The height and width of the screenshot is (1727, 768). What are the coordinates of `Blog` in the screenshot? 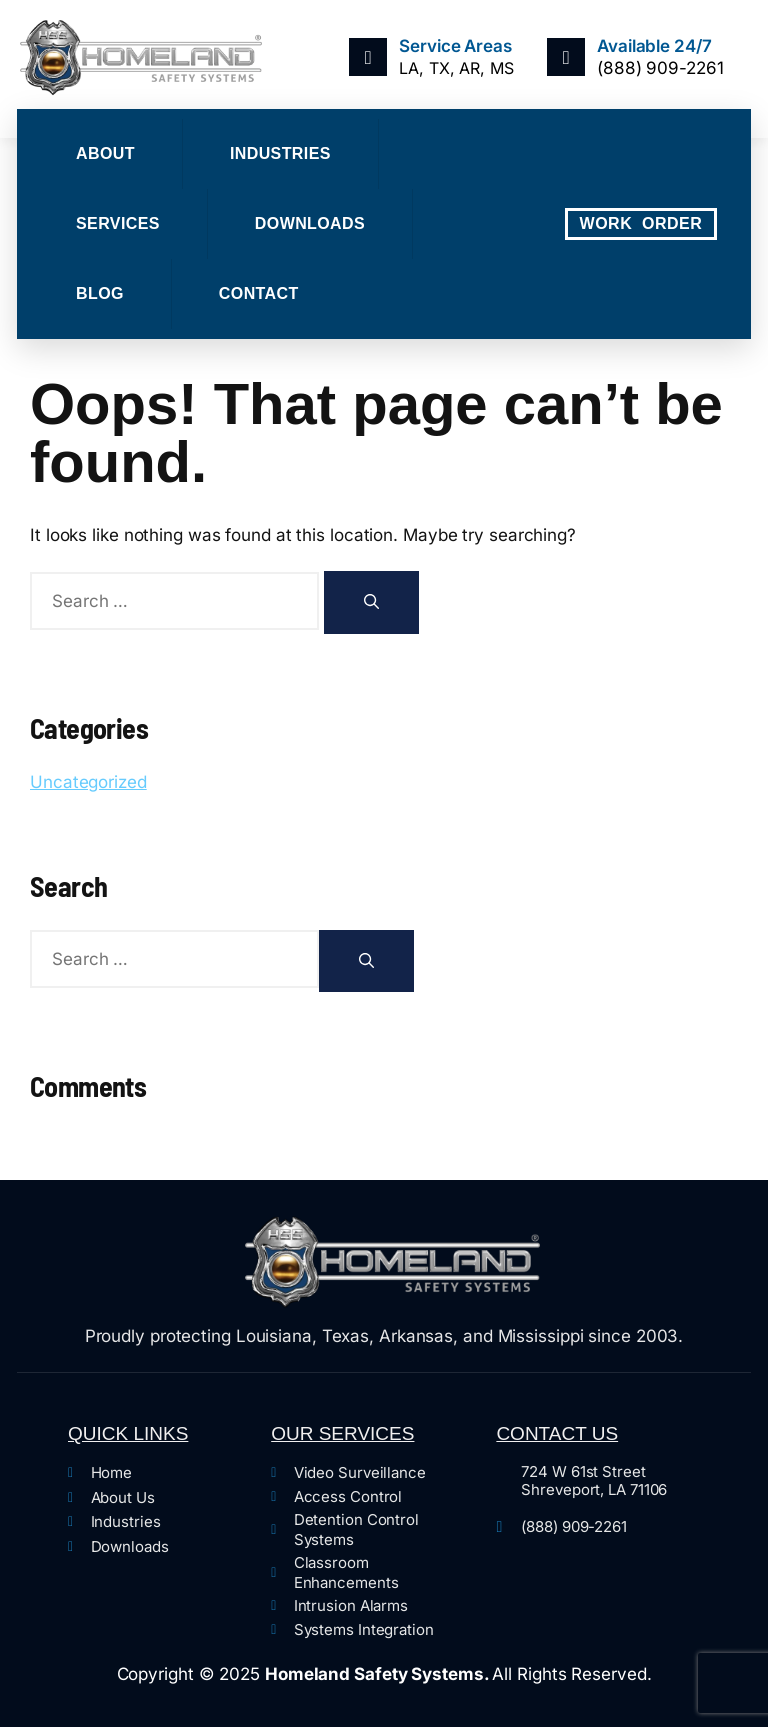 It's located at (100, 293).